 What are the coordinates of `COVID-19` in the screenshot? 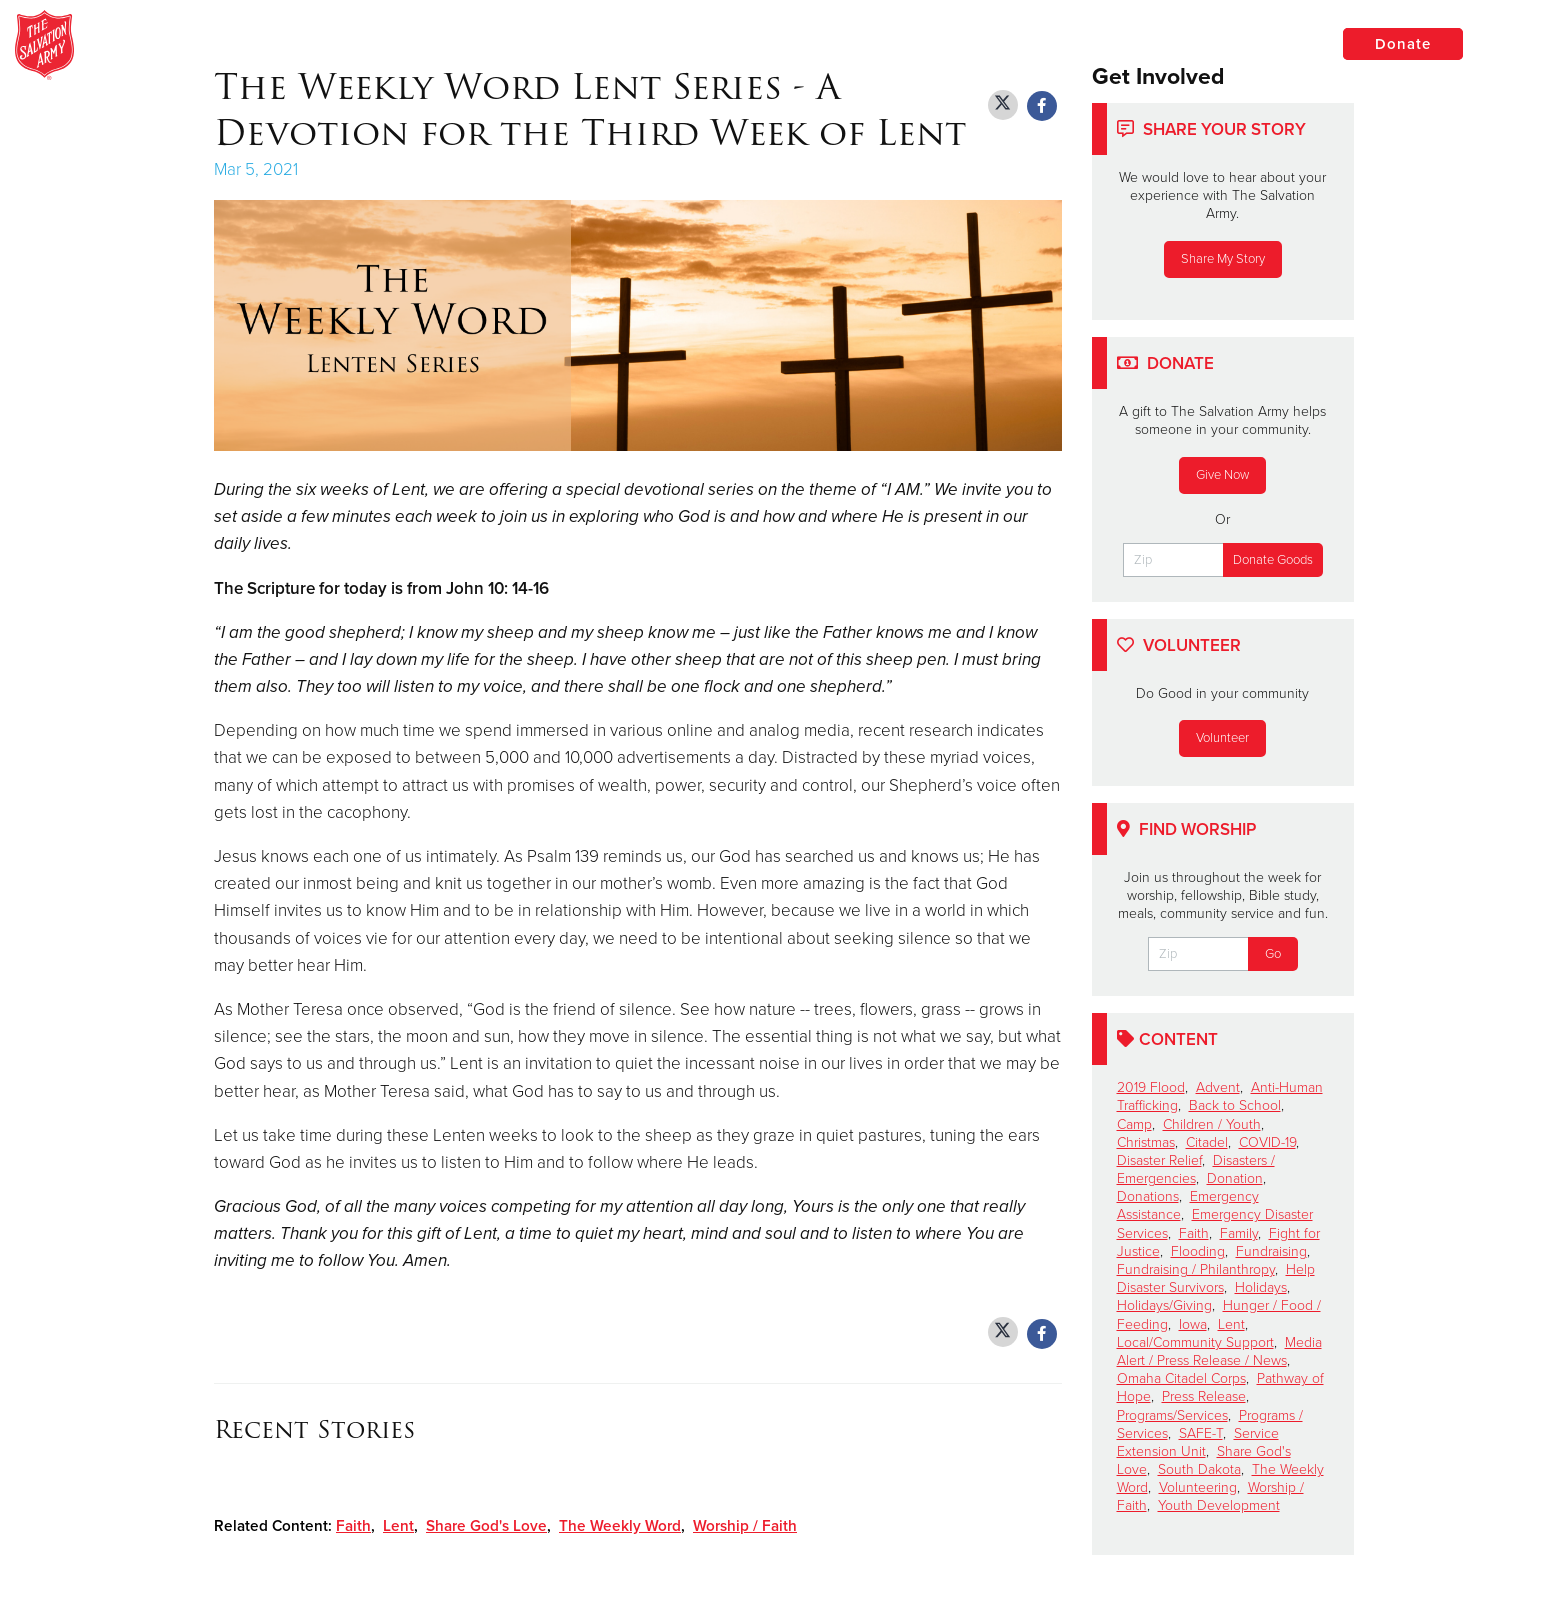 It's located at (1267, 1142).